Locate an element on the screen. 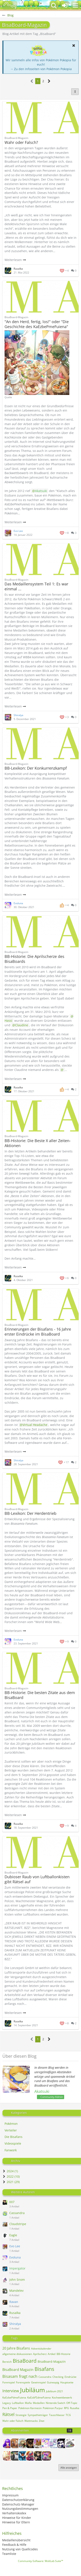 The height and width of the screenshot is (2576, 81). BB-Historie: Die besten Zitate aus dem BisaBoard is located at coordinates (40, 1695).